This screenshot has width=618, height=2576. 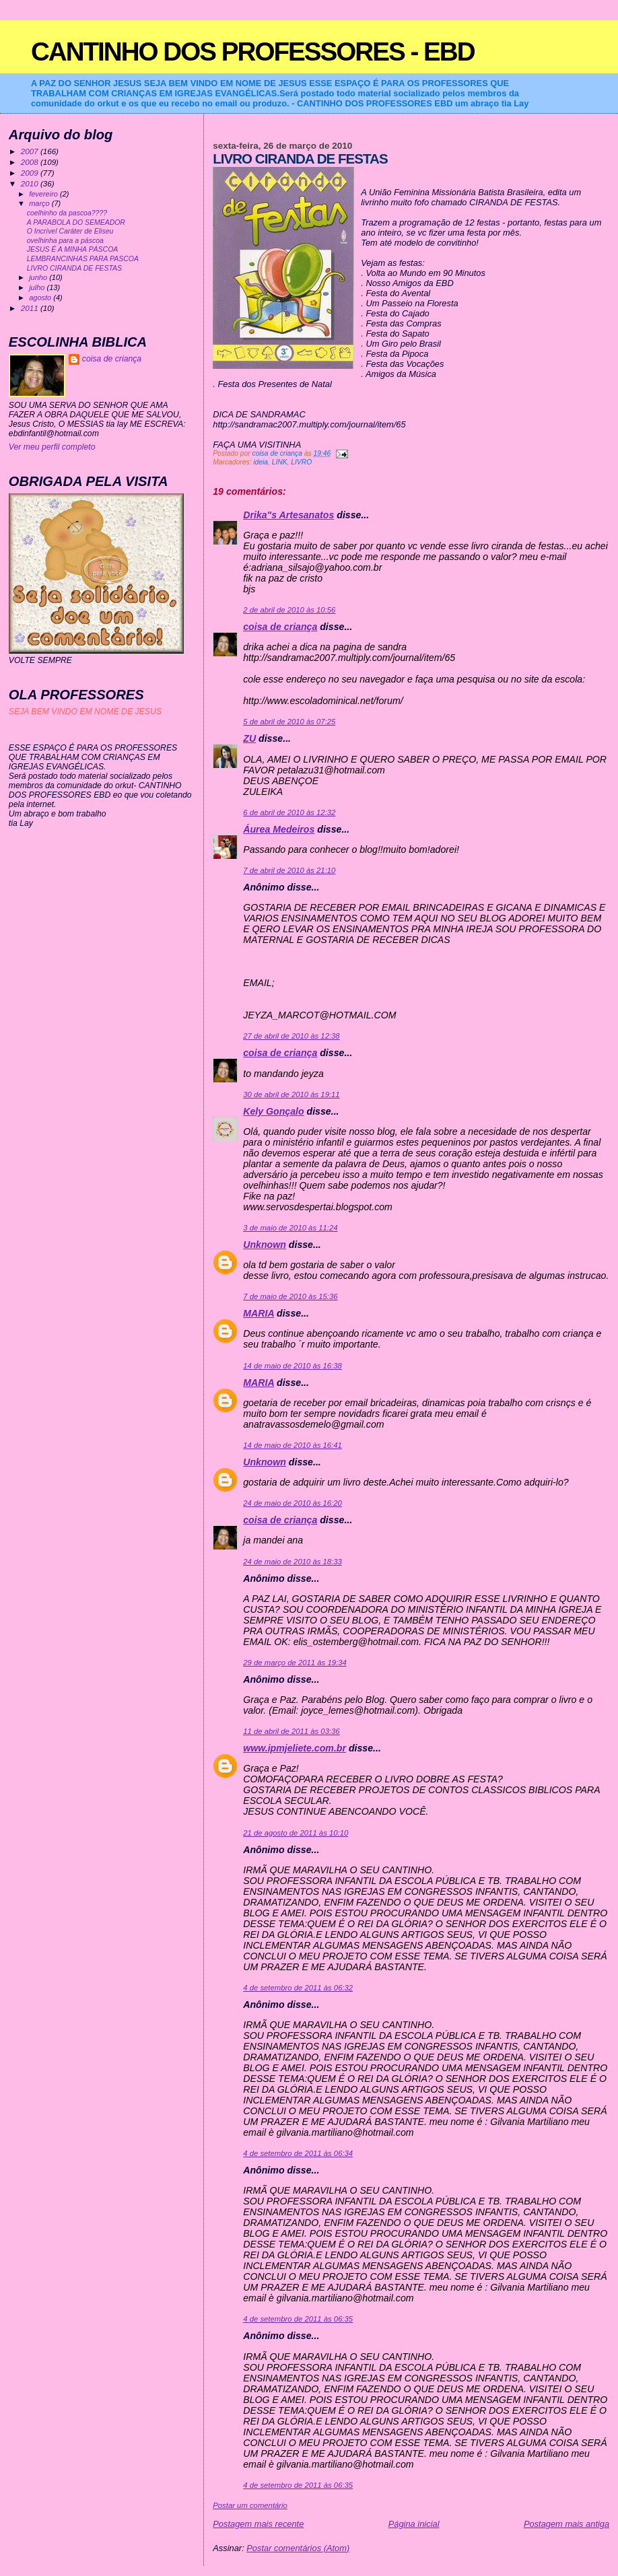 I want to click on 2007, so click(x=30, y=151).